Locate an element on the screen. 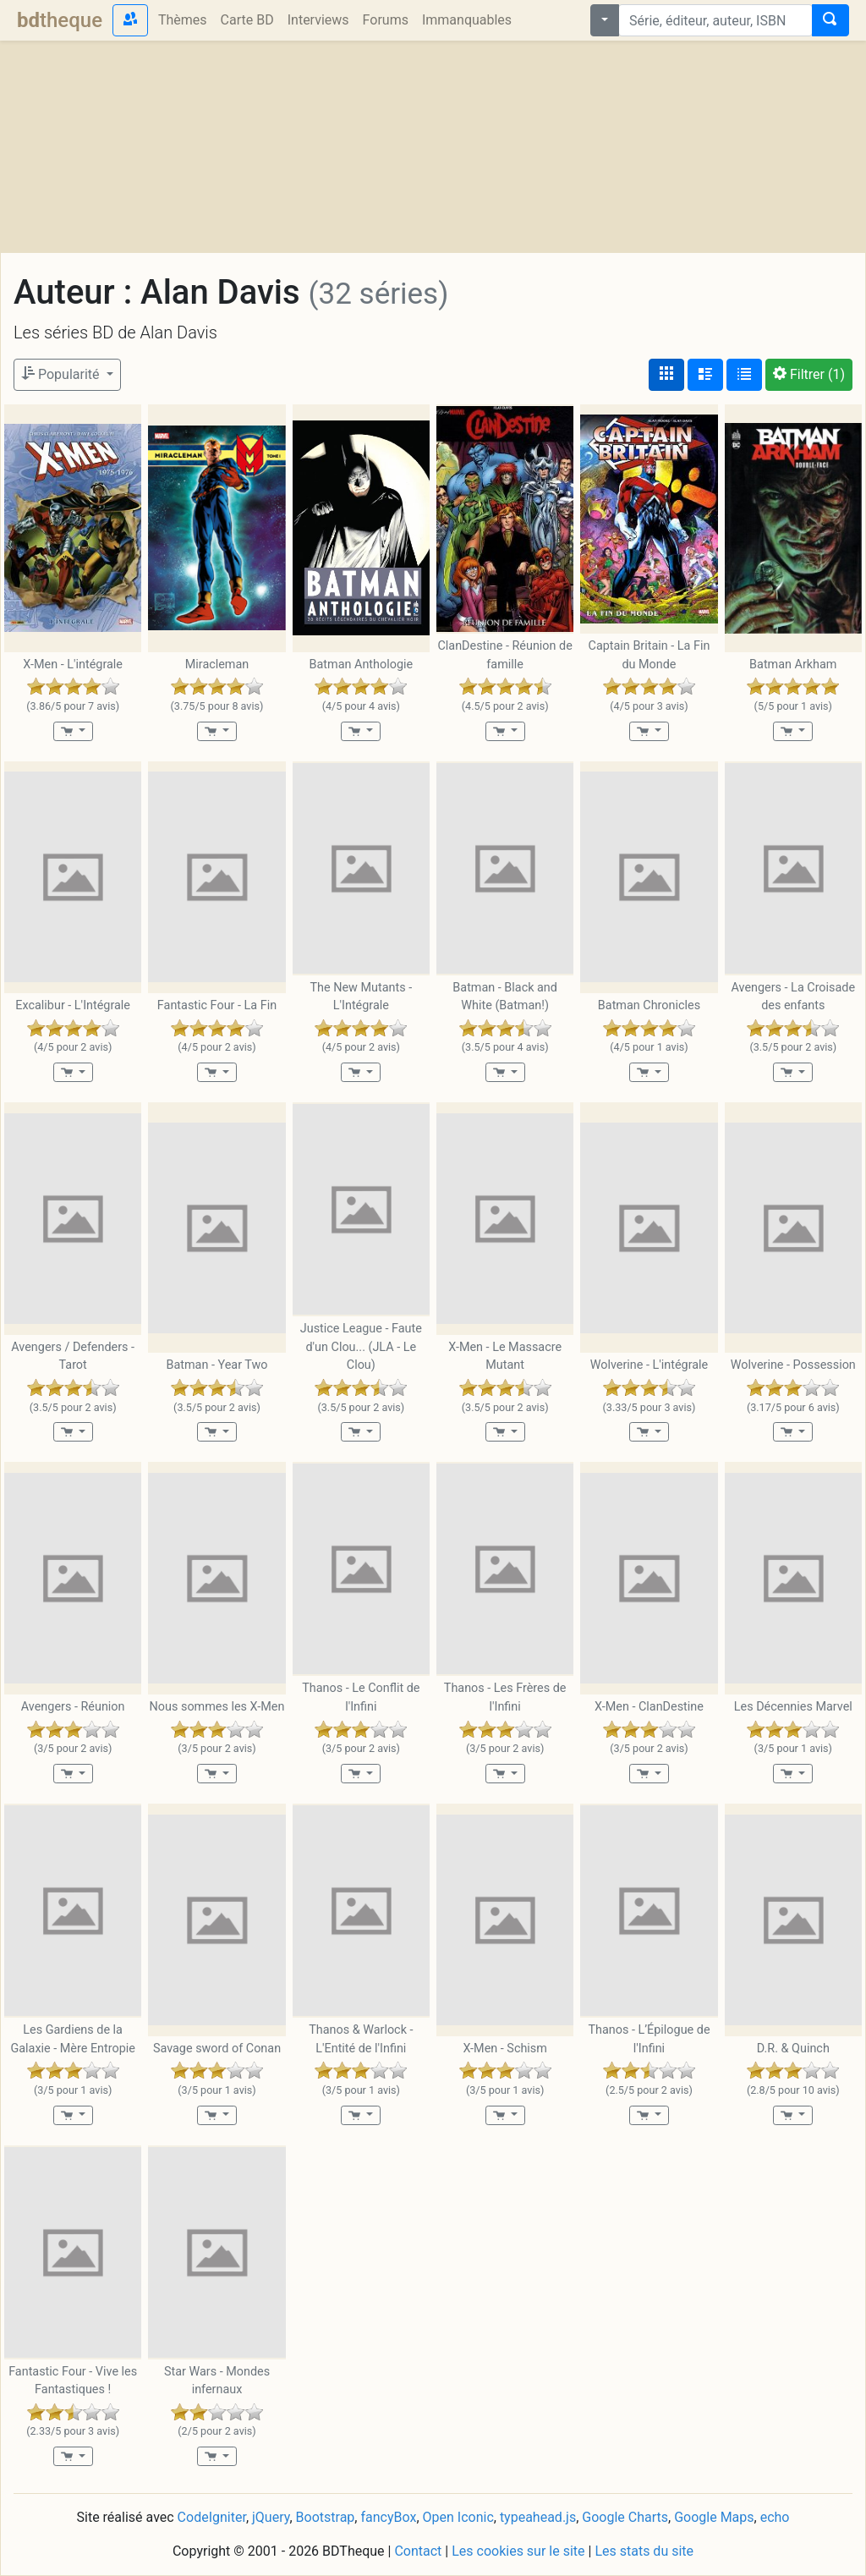 The width and height of the screenshot is (866, 2576). Interviews is located at coordinates (318, 20).